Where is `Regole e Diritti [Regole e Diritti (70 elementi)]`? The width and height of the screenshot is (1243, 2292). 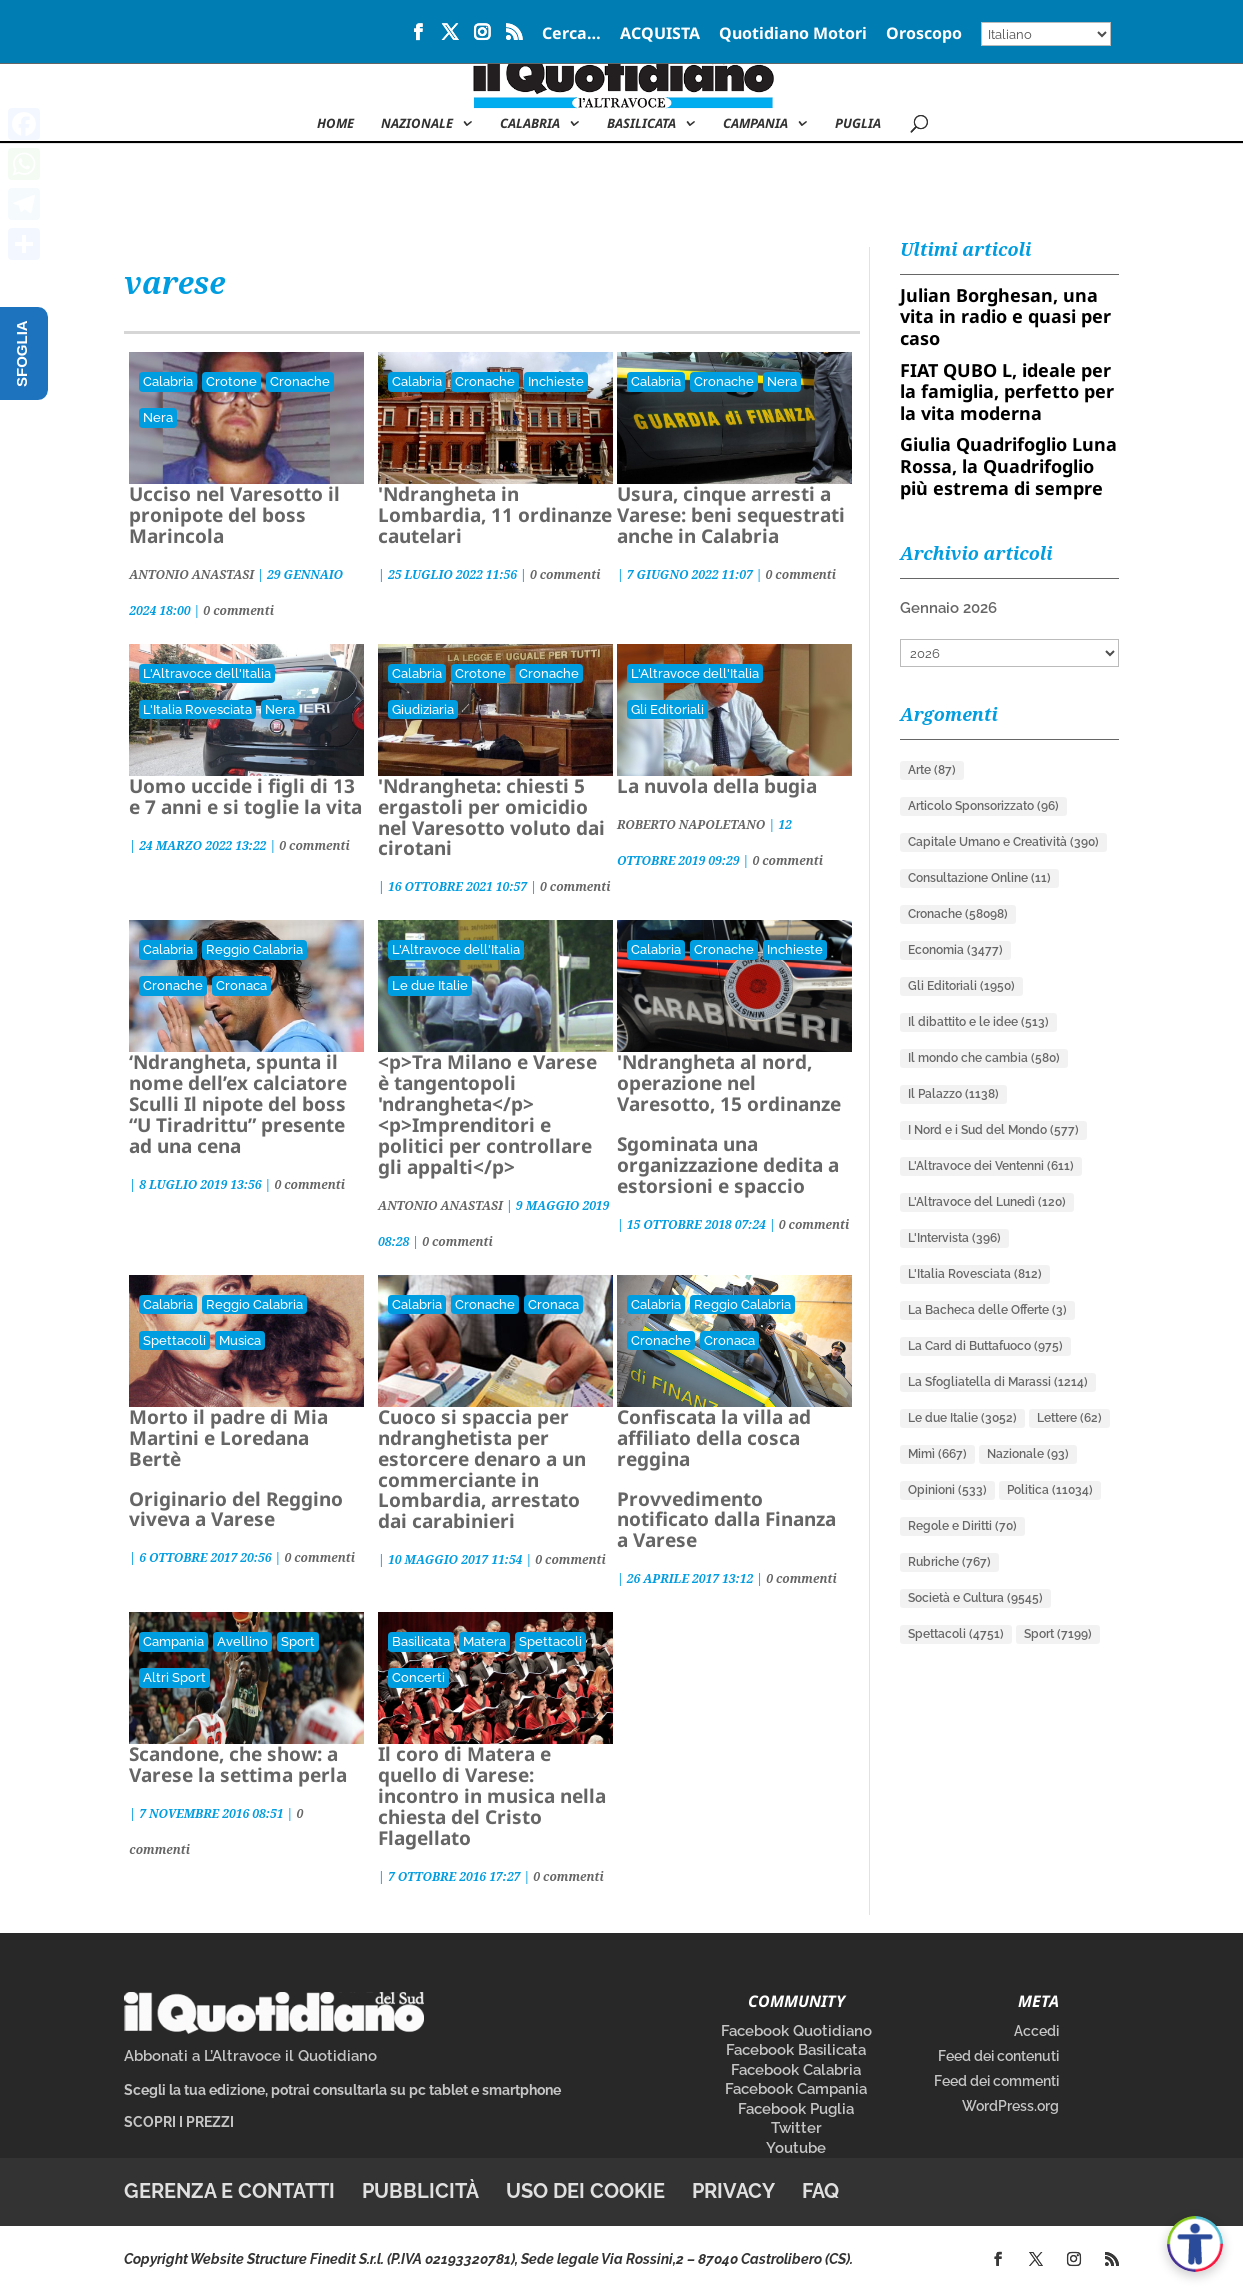 Regole e Diritti [Regole e Diritti (70 elementi)] is located at coordinates (962, 1526).